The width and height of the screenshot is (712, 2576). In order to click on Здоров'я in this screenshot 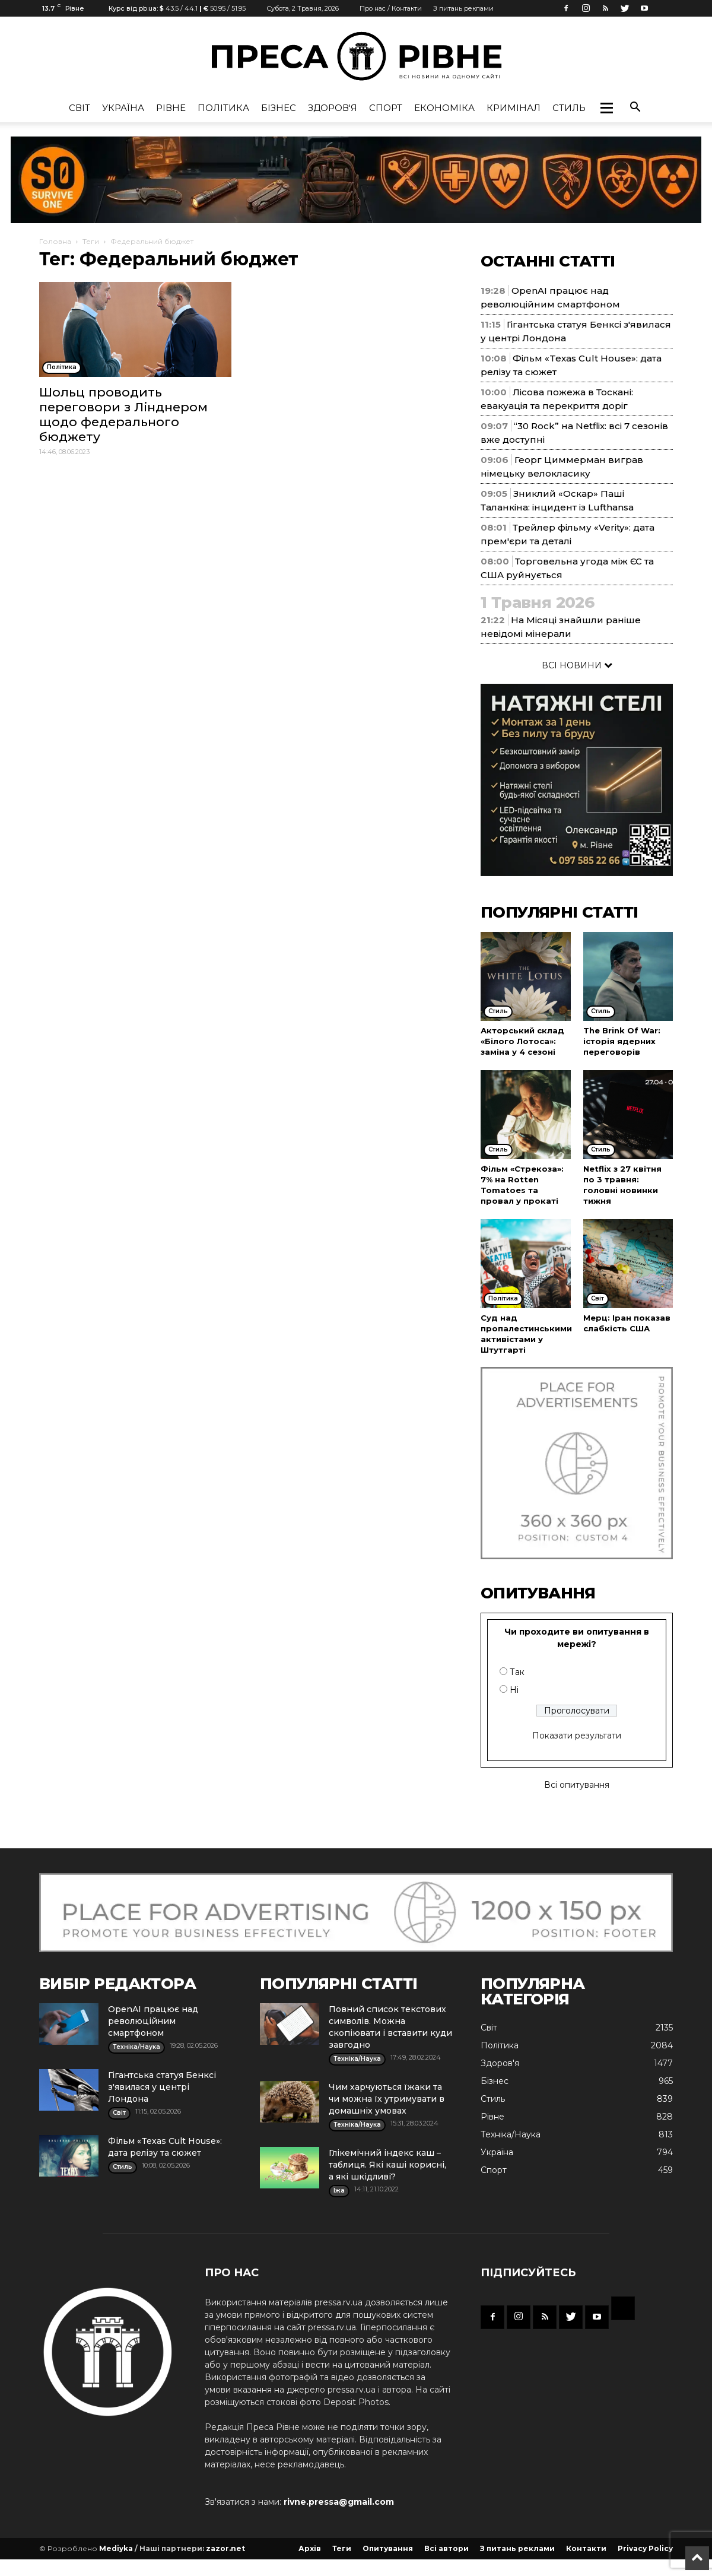, I will do `click(332, 107)`.